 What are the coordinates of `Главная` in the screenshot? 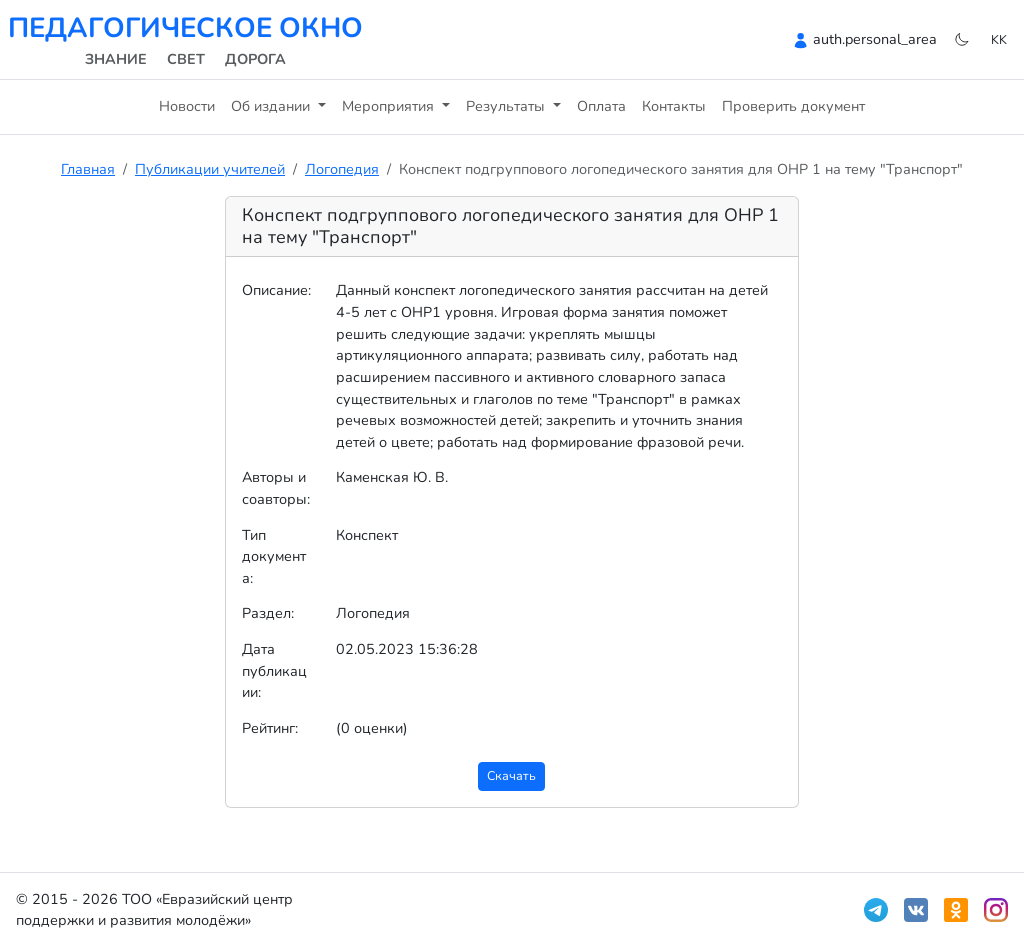 It's located at (88, 169).